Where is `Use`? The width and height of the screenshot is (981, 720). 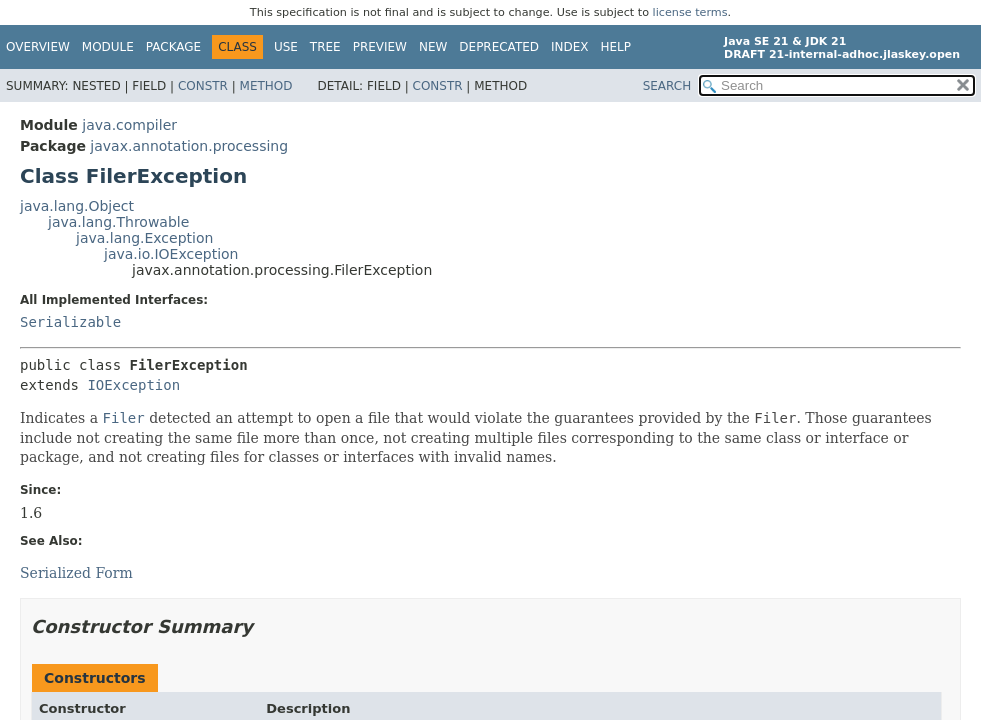
Use is located at coordinates (286, 47).